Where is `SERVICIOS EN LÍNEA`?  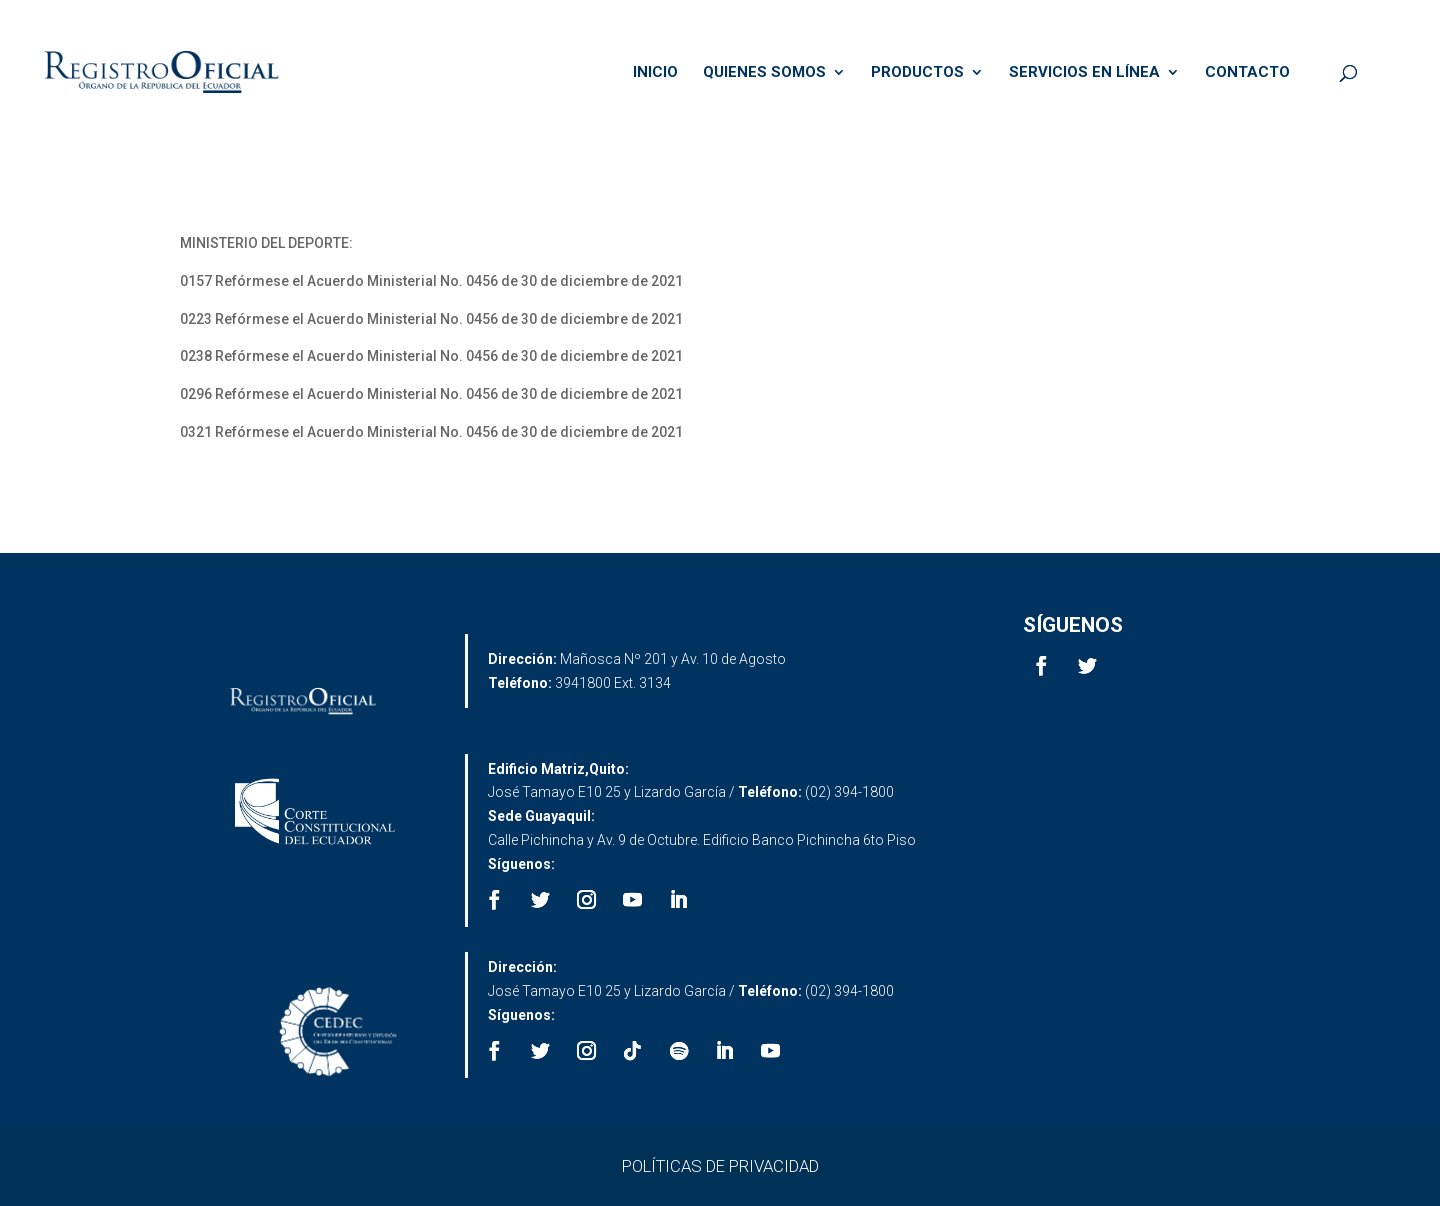
SERVICIOS EN LÍNEA is located at coordinates (1084, 73).